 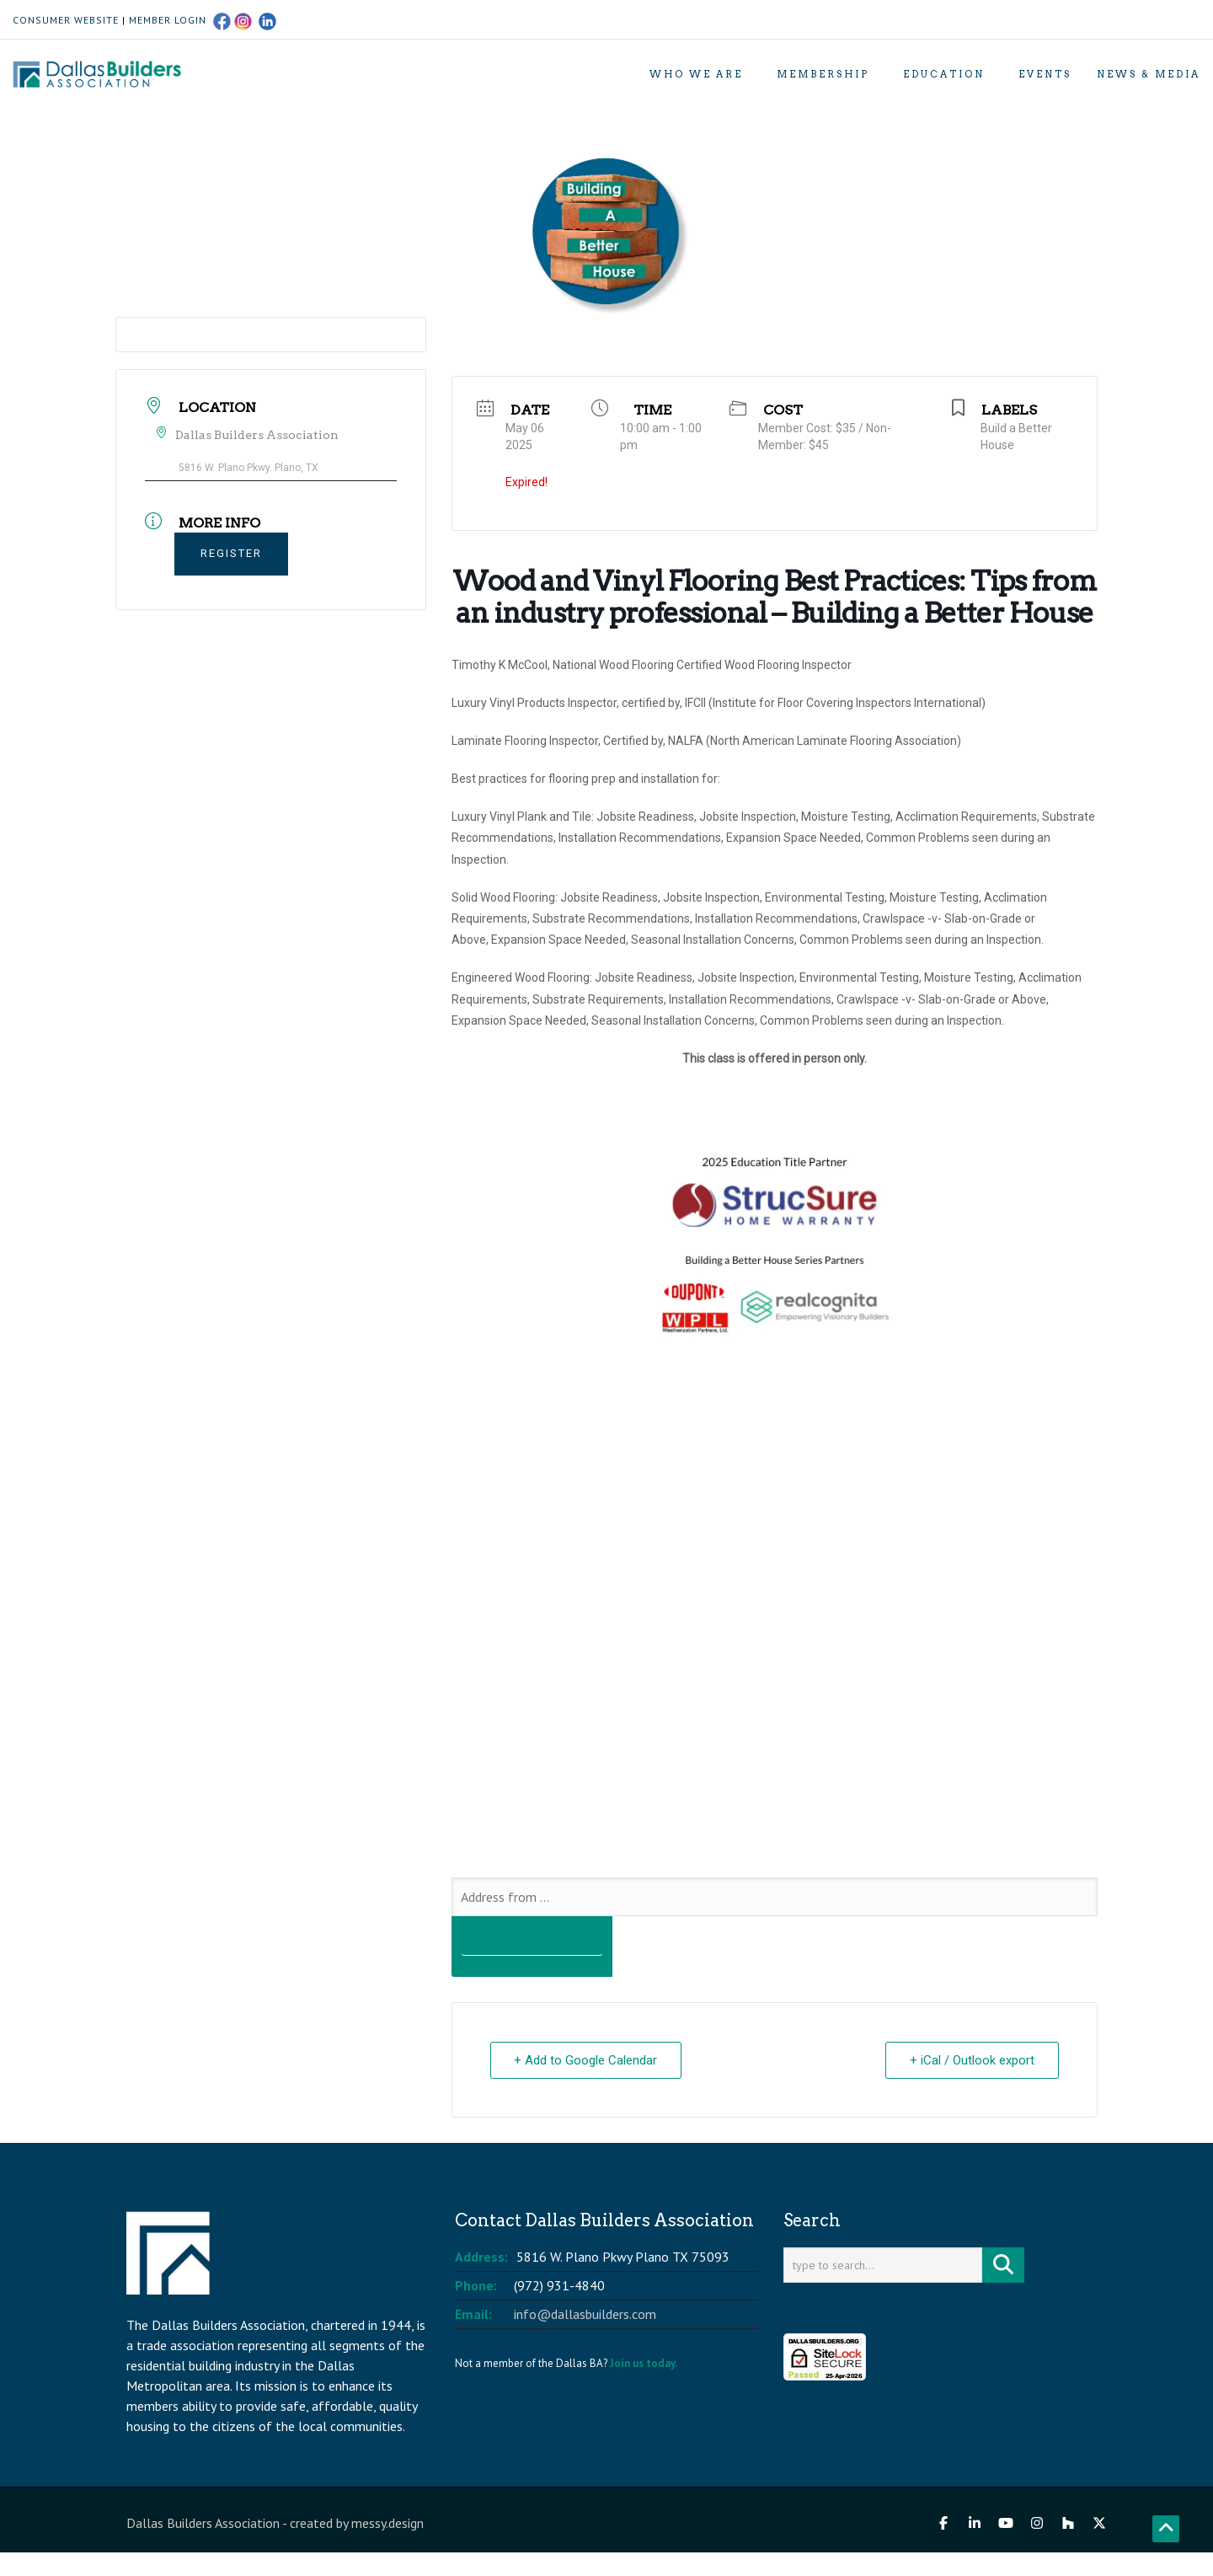 I want to click on Membership, so click(x=823, y=74).